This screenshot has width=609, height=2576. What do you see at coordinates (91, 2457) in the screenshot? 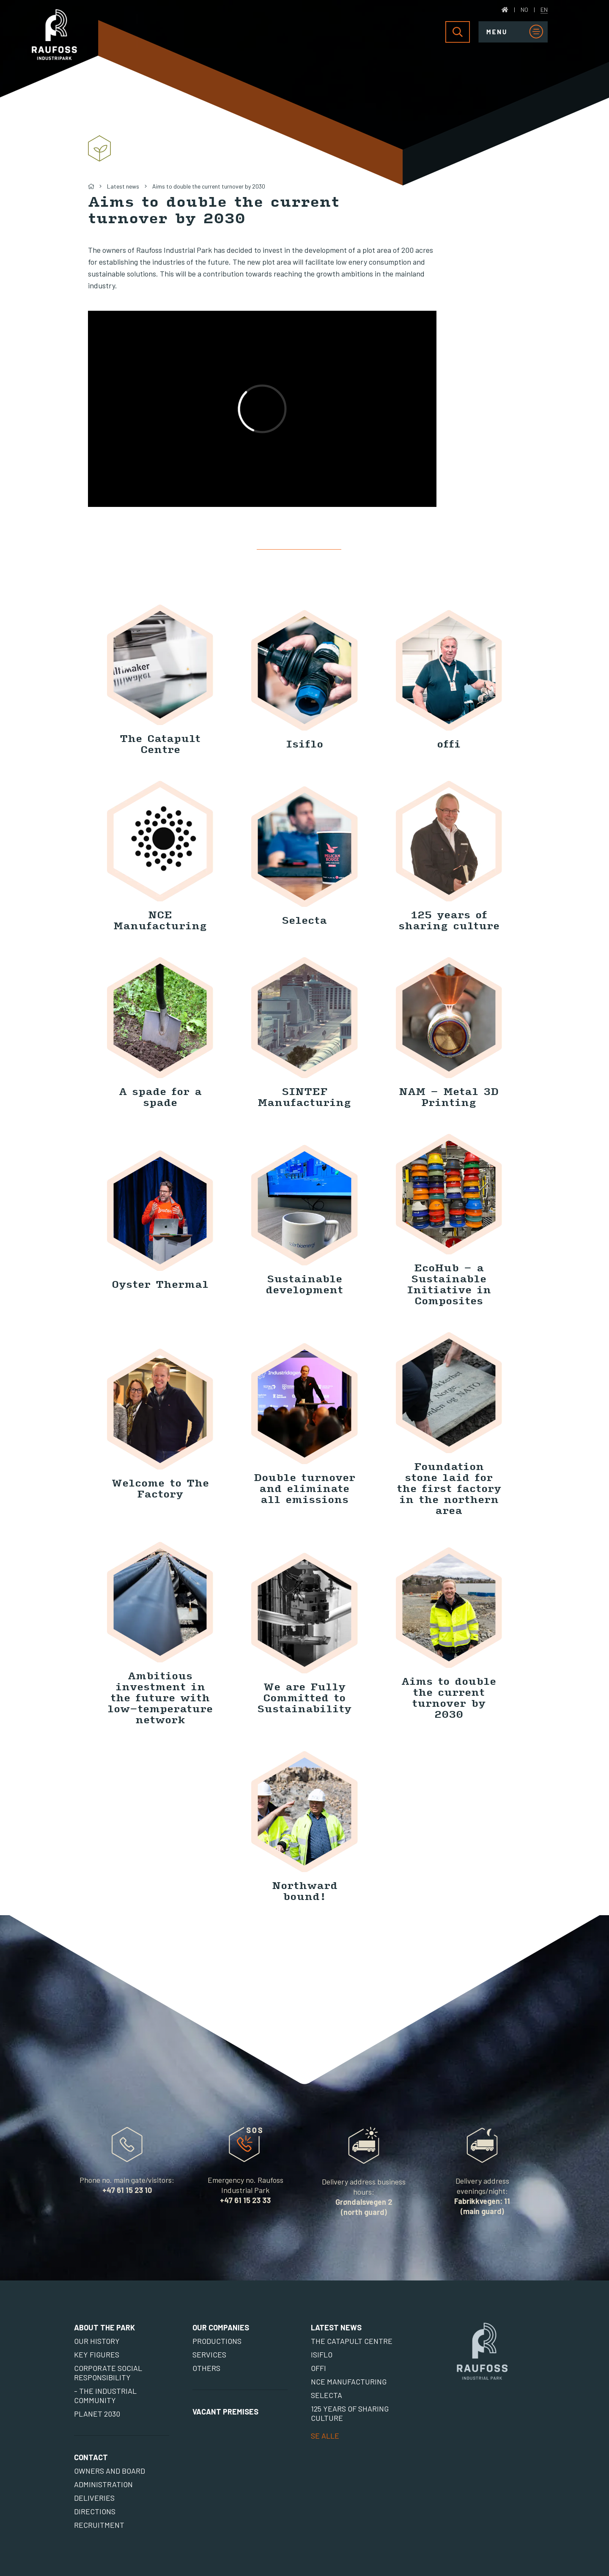
I see `Contact` at bounding box center [91, 2457].